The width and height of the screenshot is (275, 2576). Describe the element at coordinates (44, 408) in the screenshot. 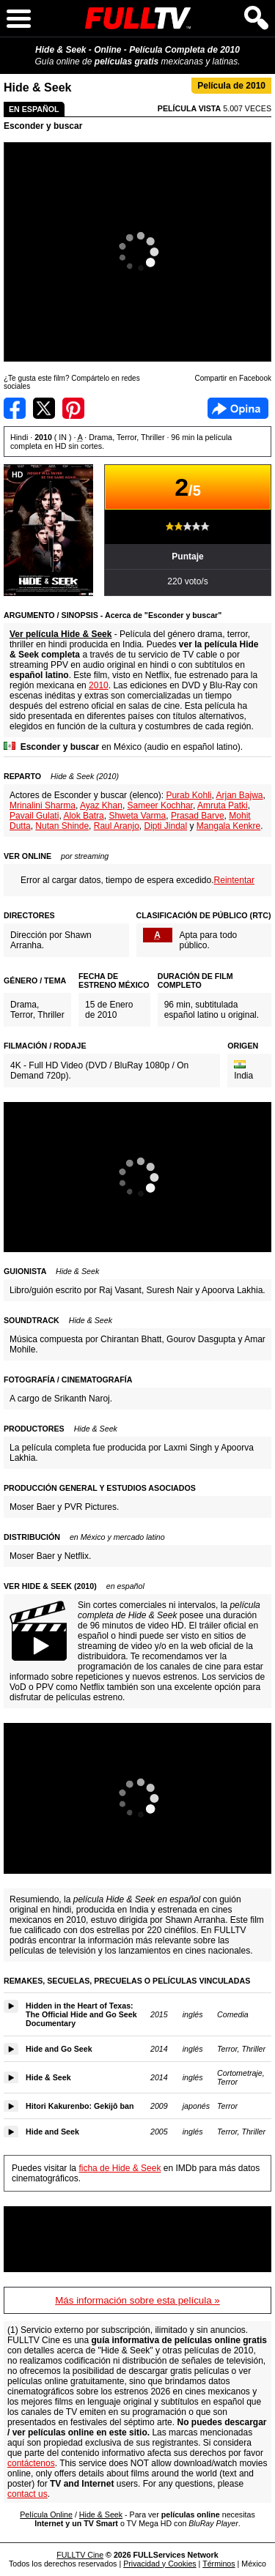

I see `Compartir en Twitter` at that location.